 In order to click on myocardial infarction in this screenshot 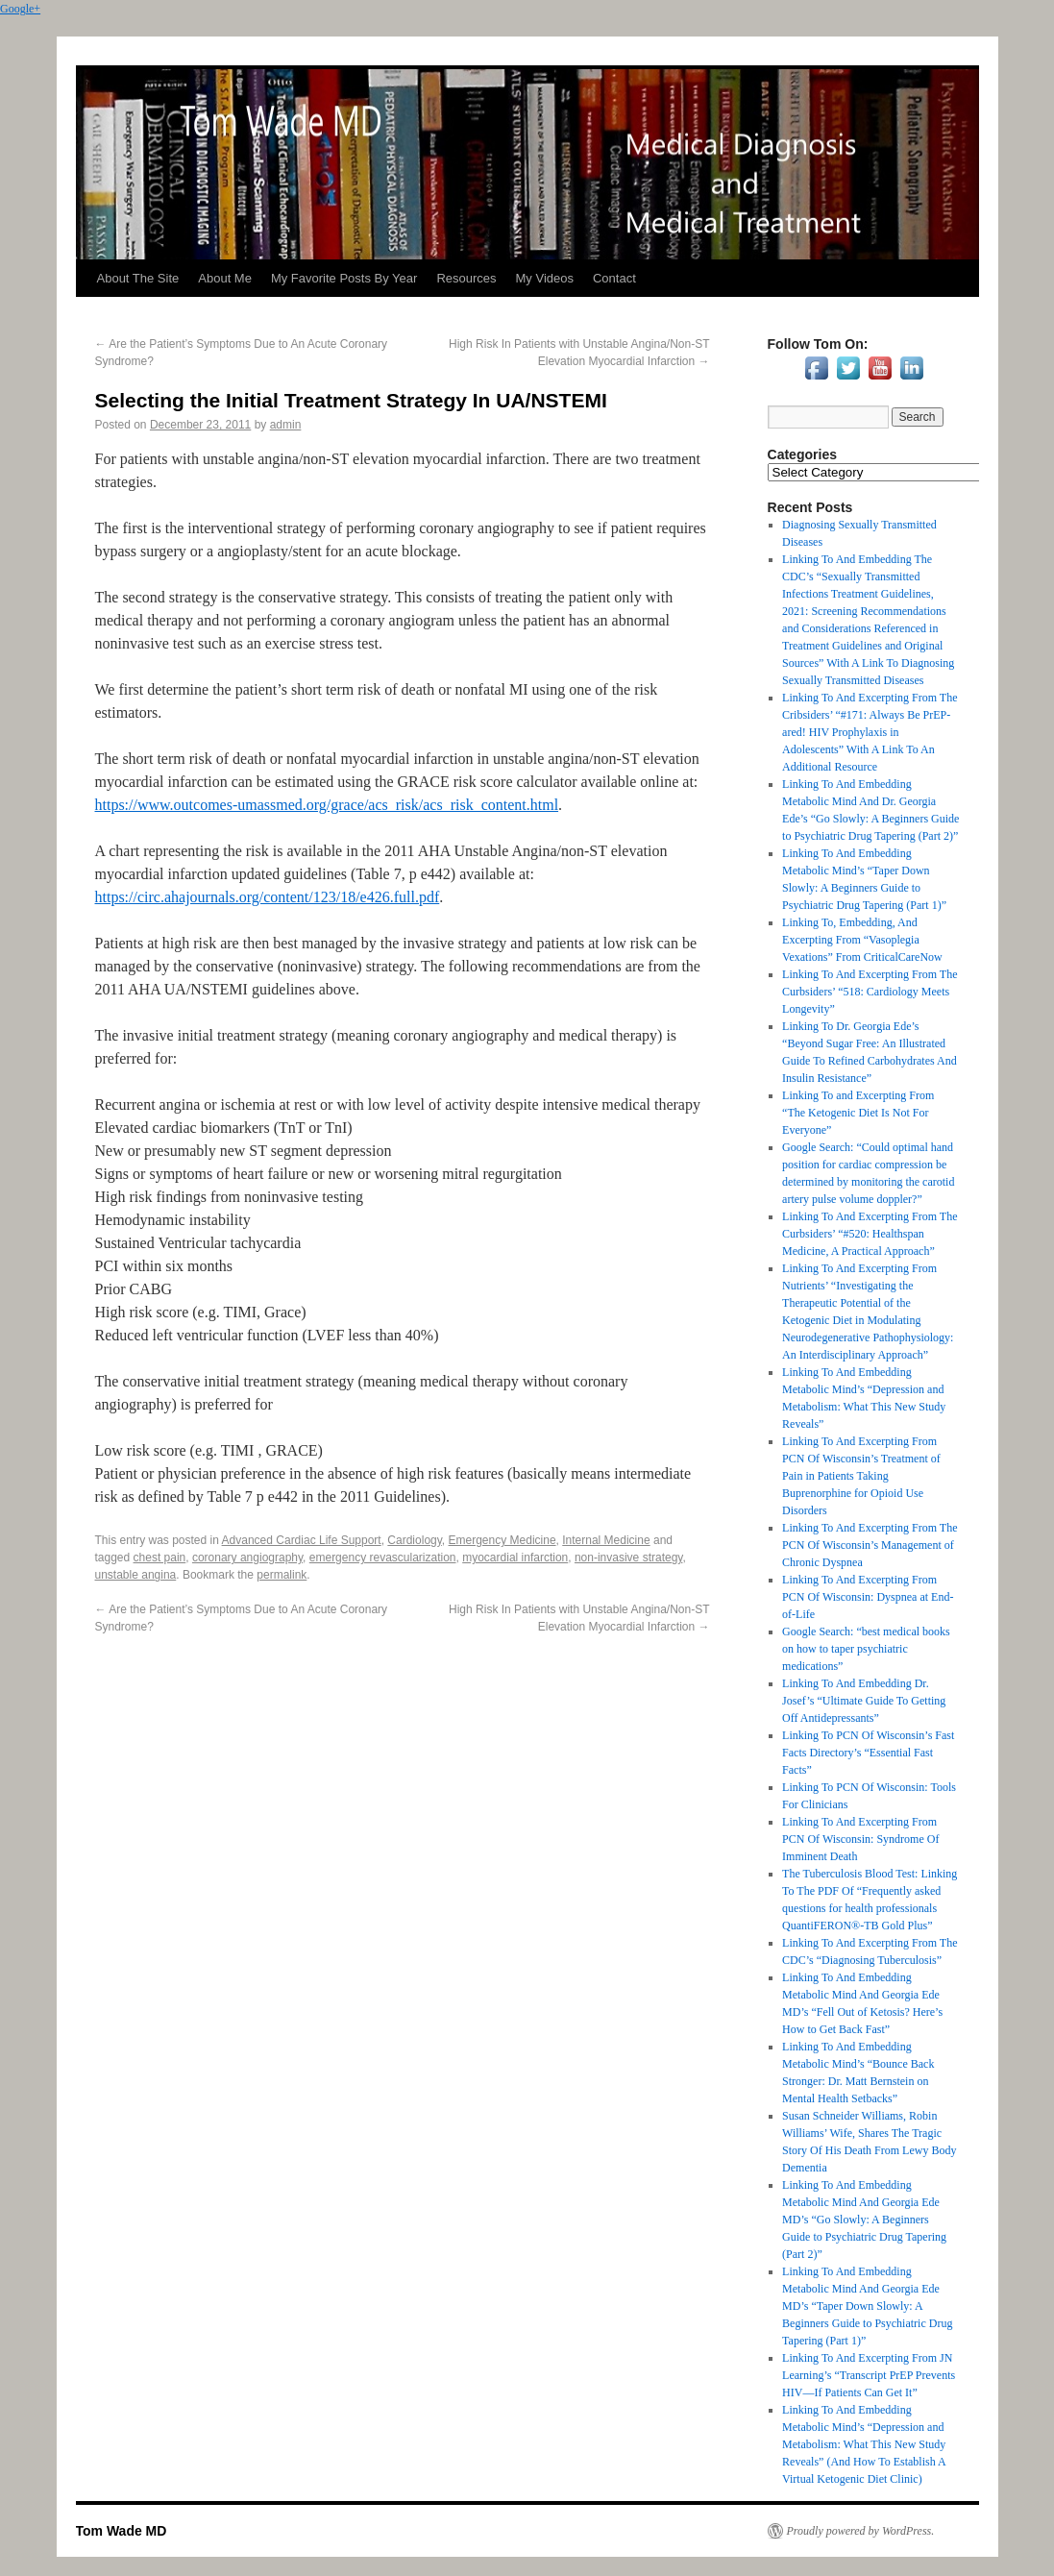, I will do `click(515, 1557)`.